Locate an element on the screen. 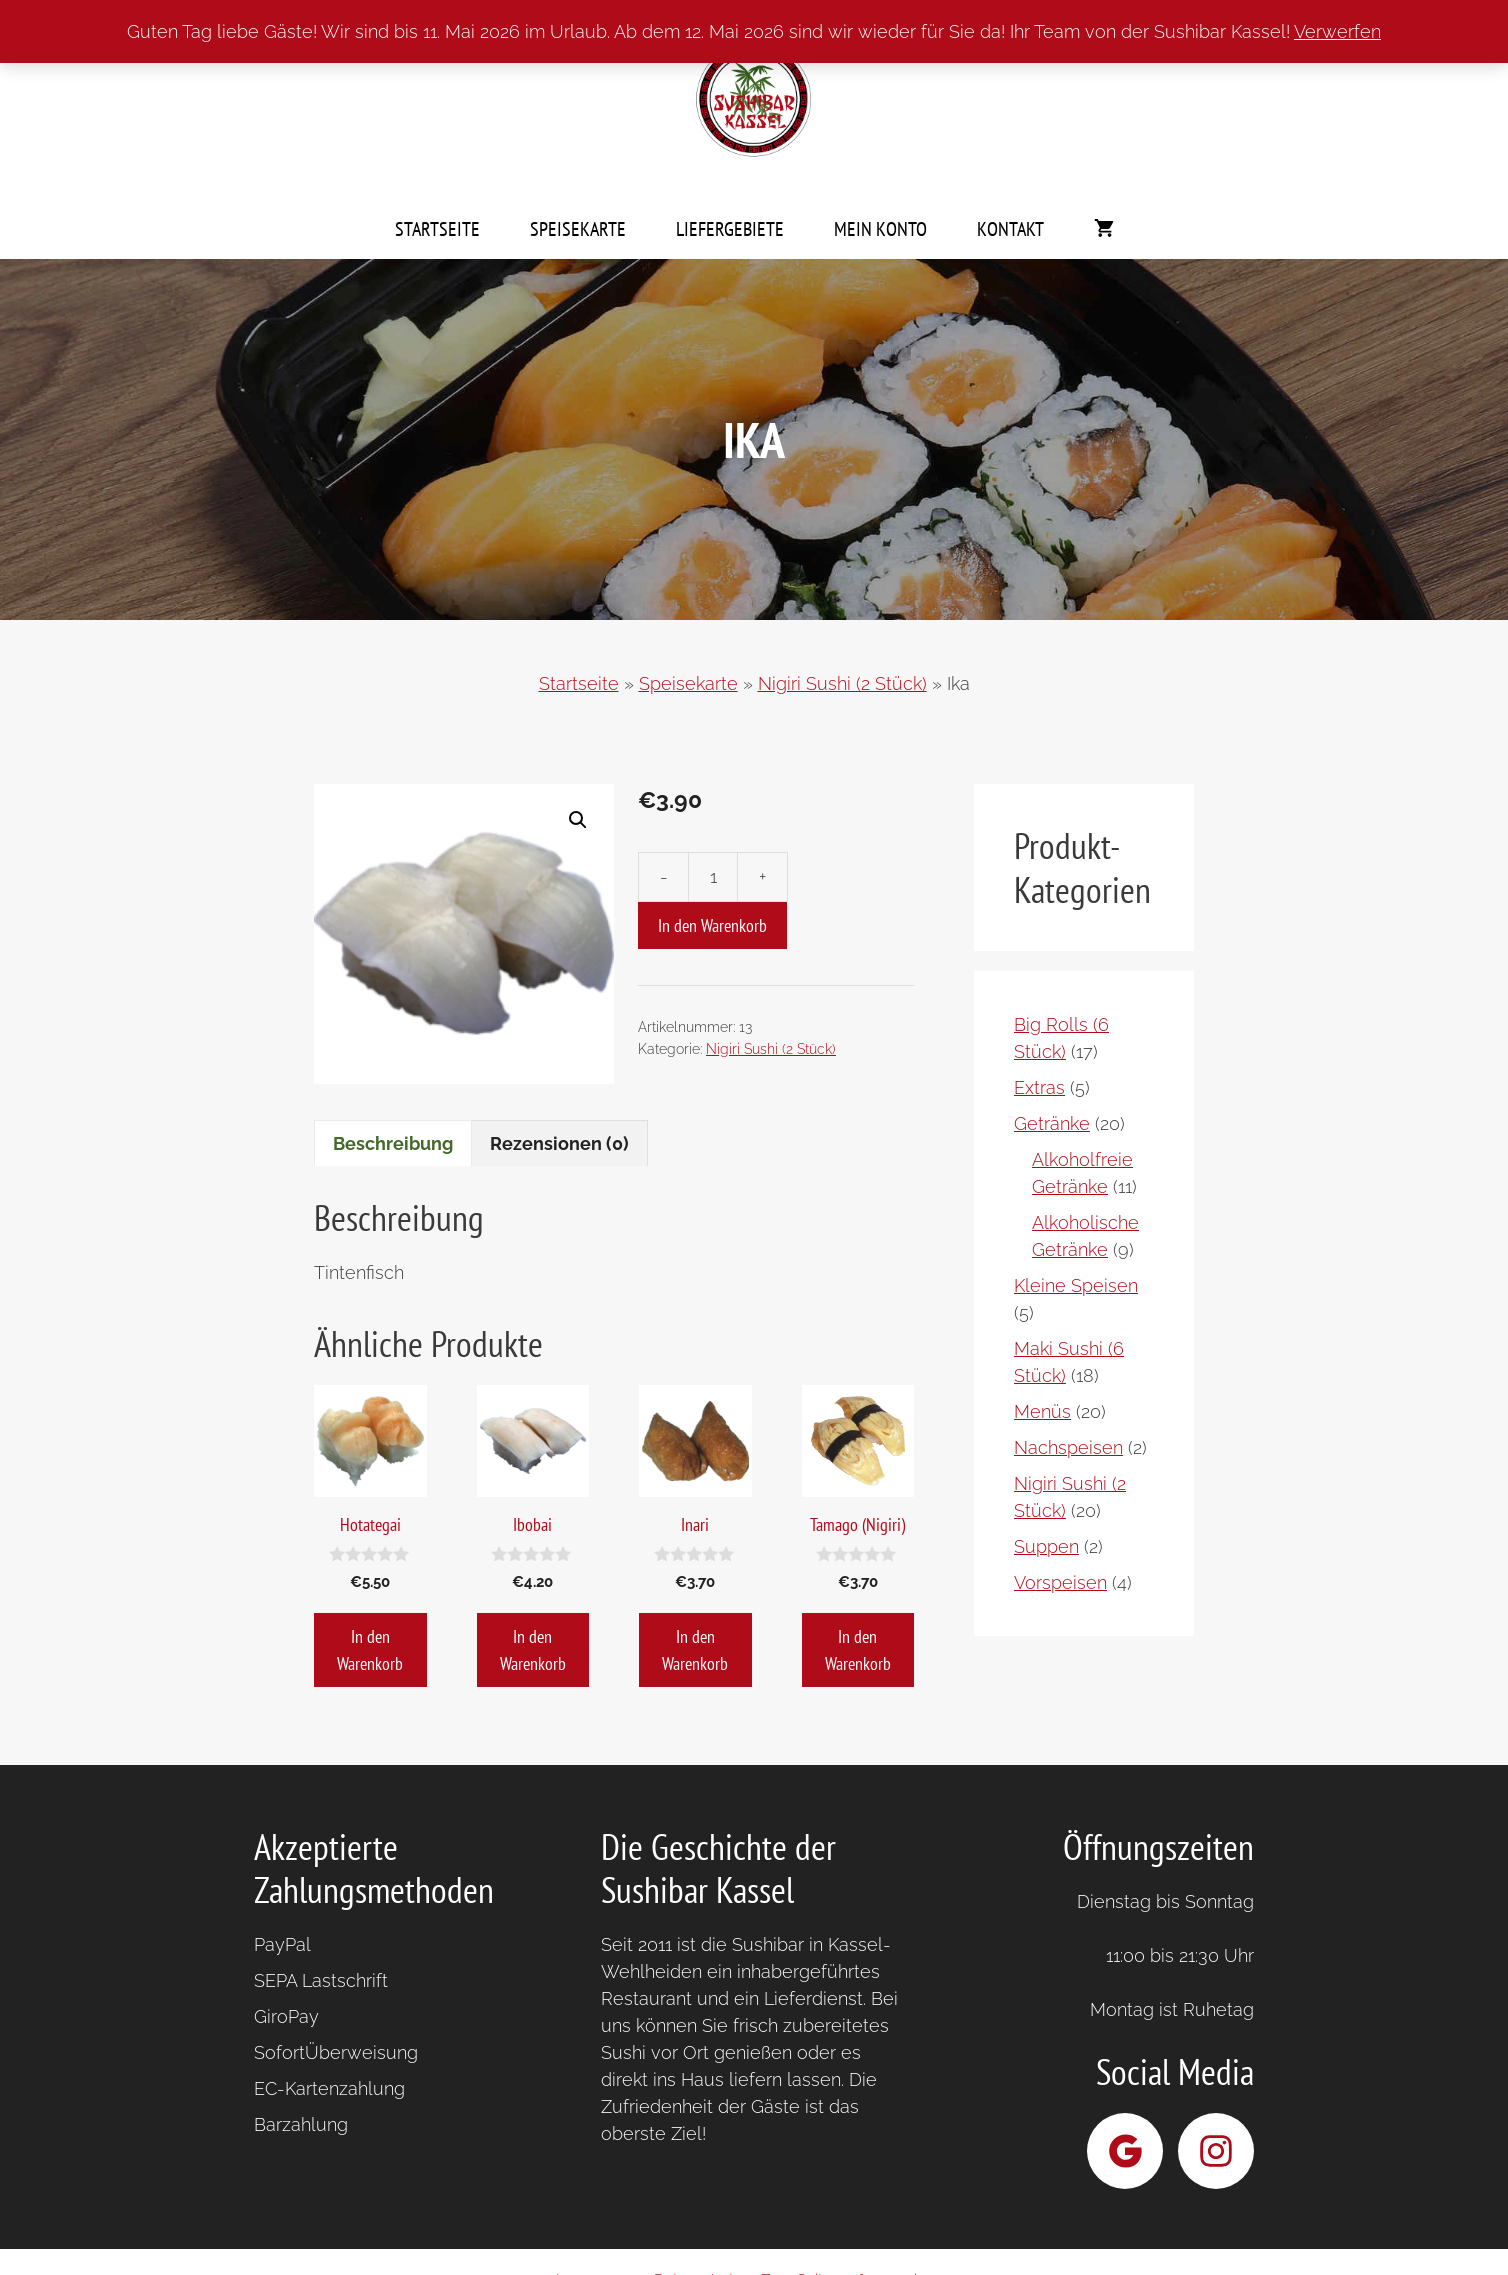  [Sushibar Kassel bei Google] is located at coordinates (1125, 2151).